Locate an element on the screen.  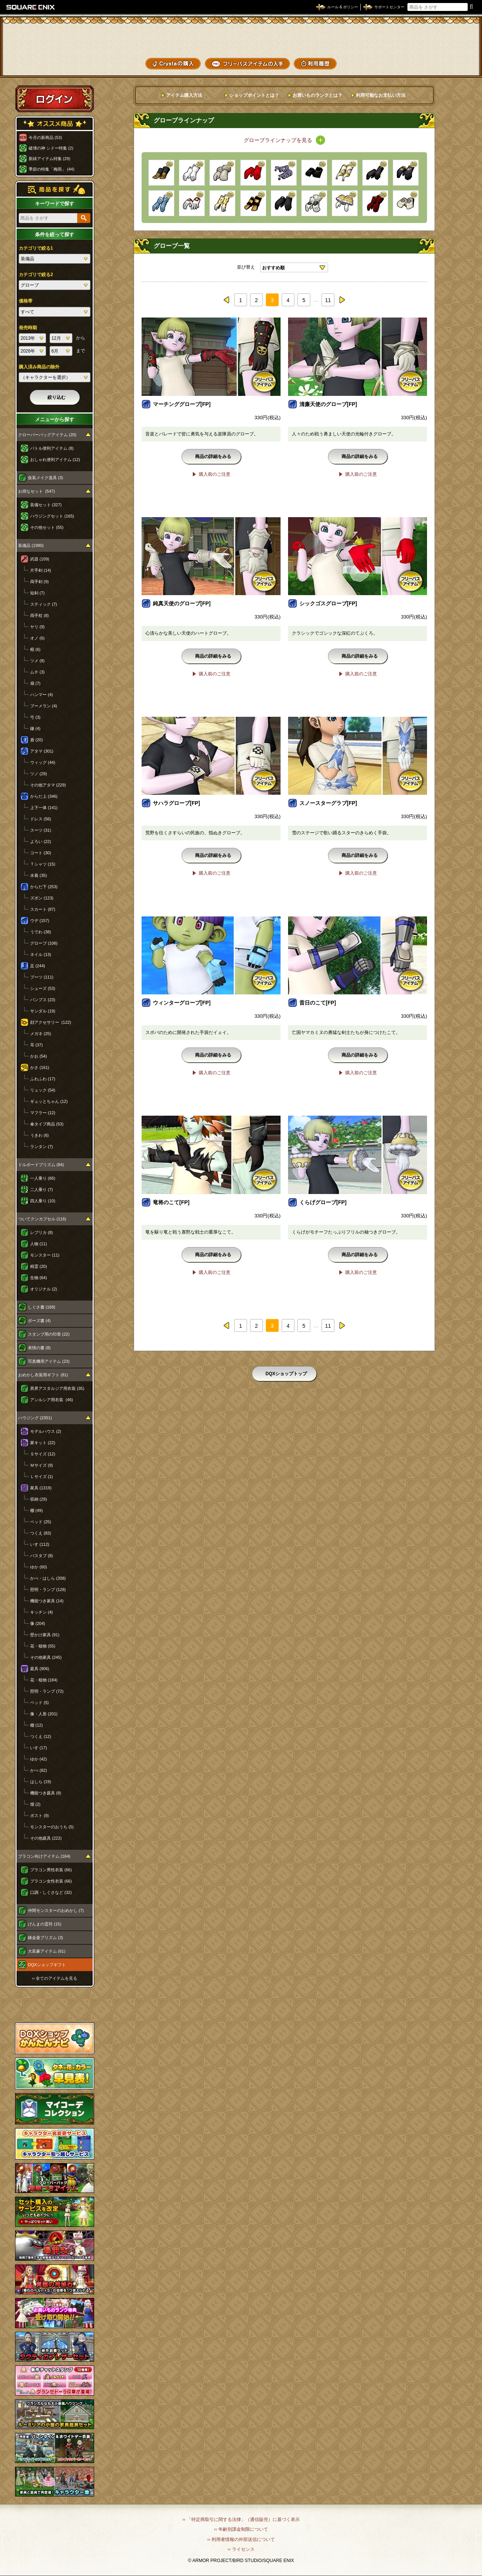
スタンプ用の印章 (22) is located at coordinates (49, 1334).